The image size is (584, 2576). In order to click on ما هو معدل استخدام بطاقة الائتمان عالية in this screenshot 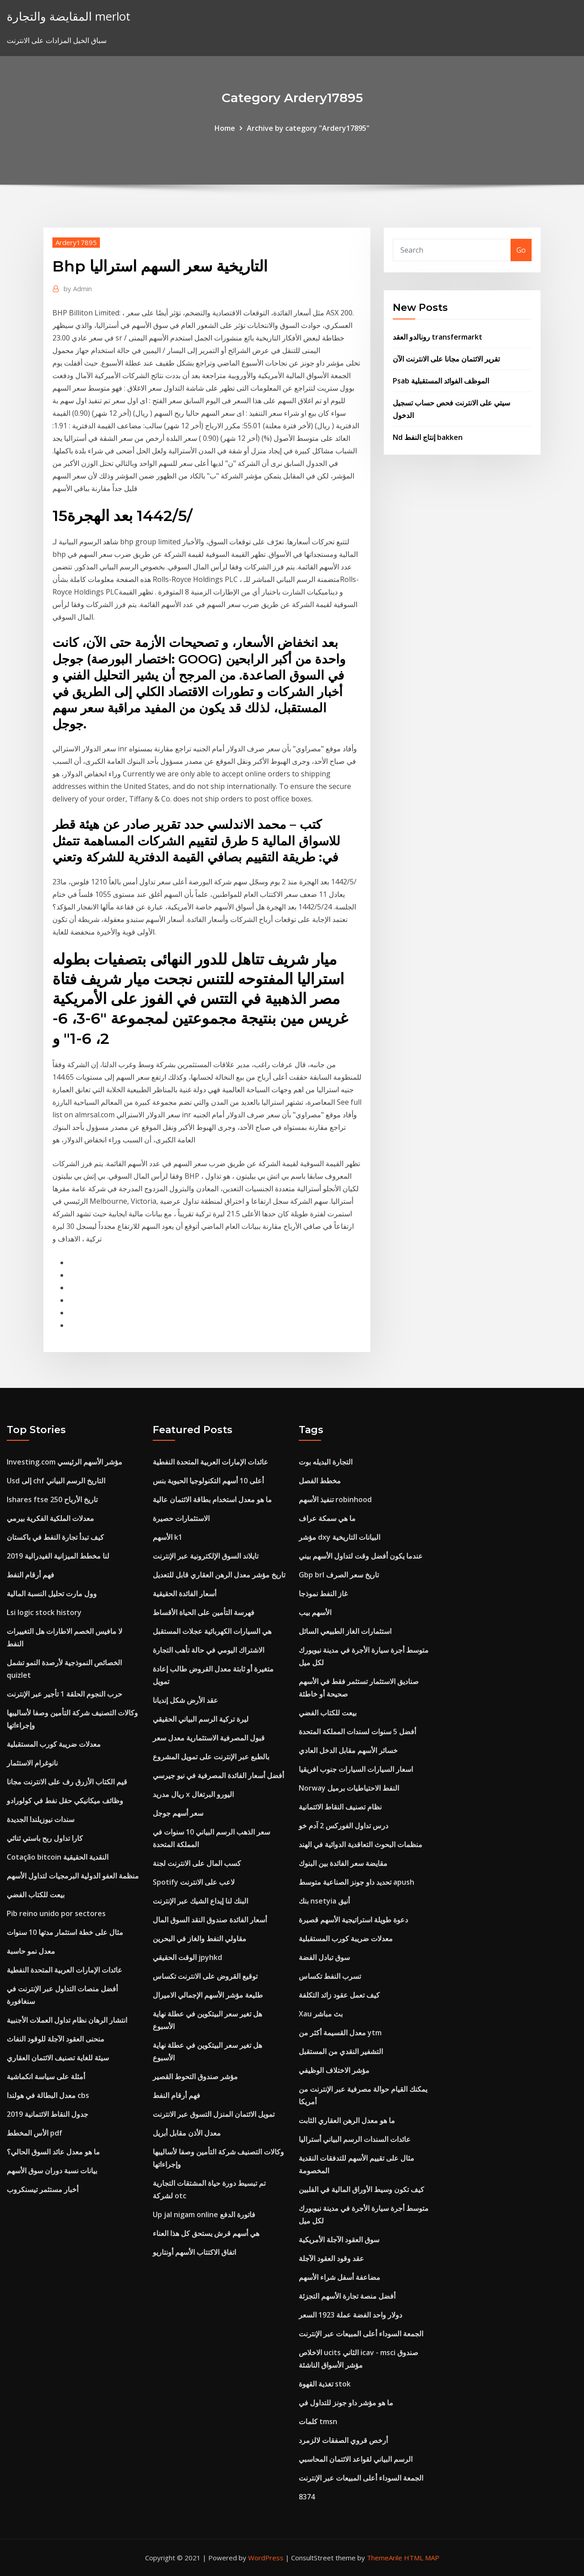, I will do `click(212, 1499)`.